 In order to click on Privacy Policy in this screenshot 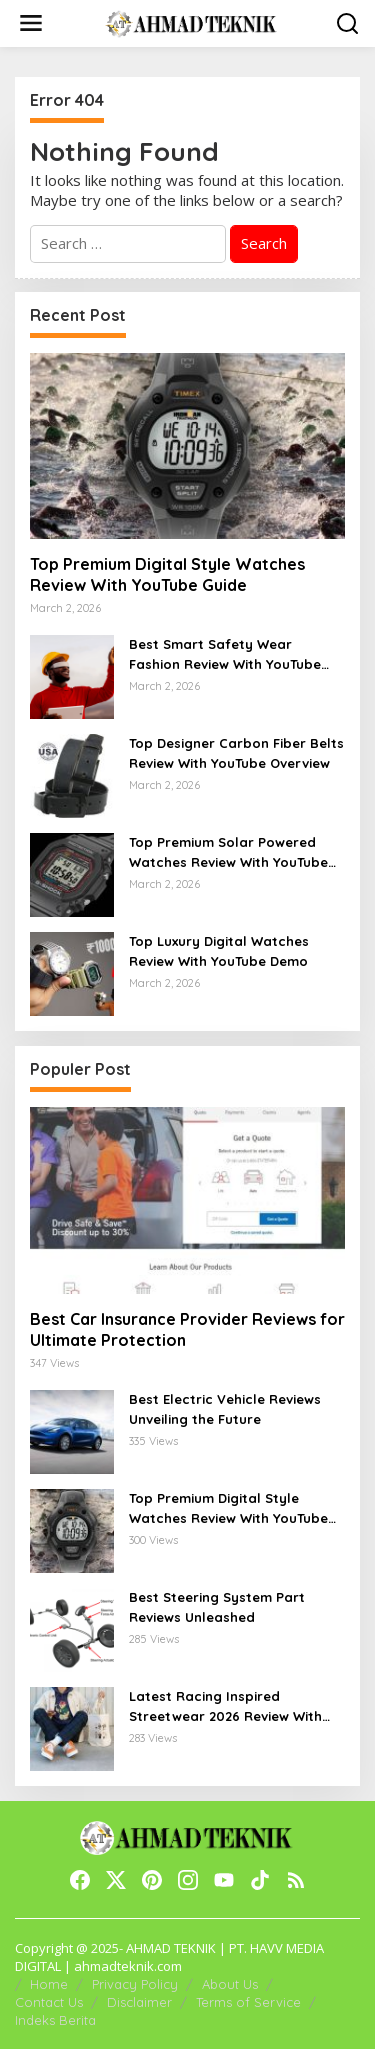, I will do `click(135, 1984)`.